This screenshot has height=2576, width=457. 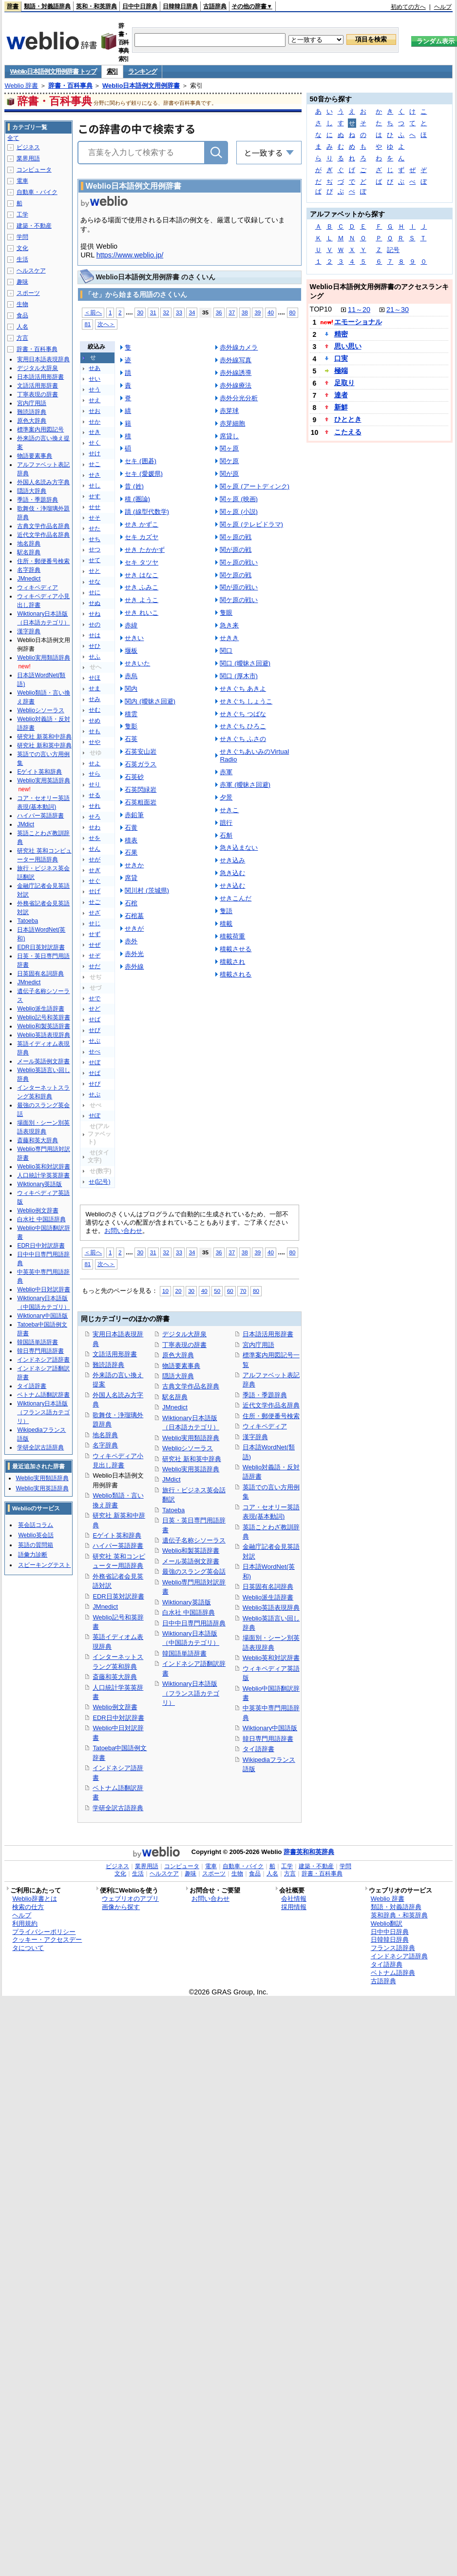 I want to click on せさ, so click(x=94, y=474).